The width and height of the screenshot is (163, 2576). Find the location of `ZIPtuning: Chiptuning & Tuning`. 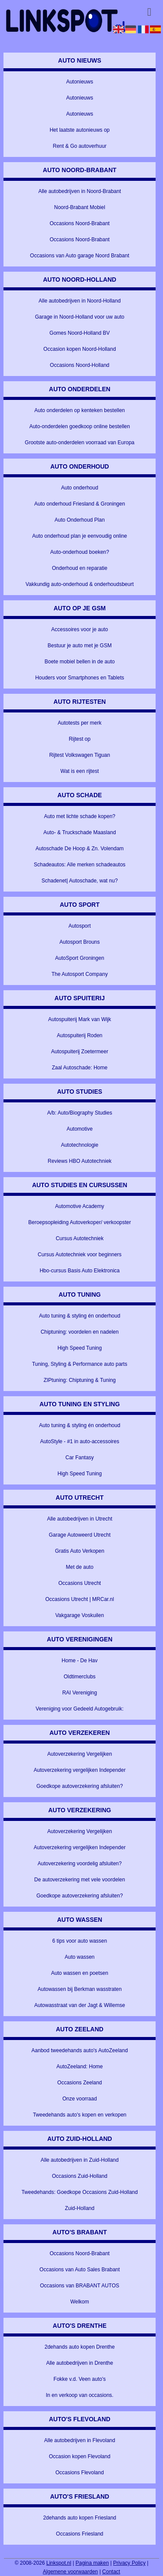

ZIPtuning: Chiptuning & Tuning is located at coordinates (79, 1380).